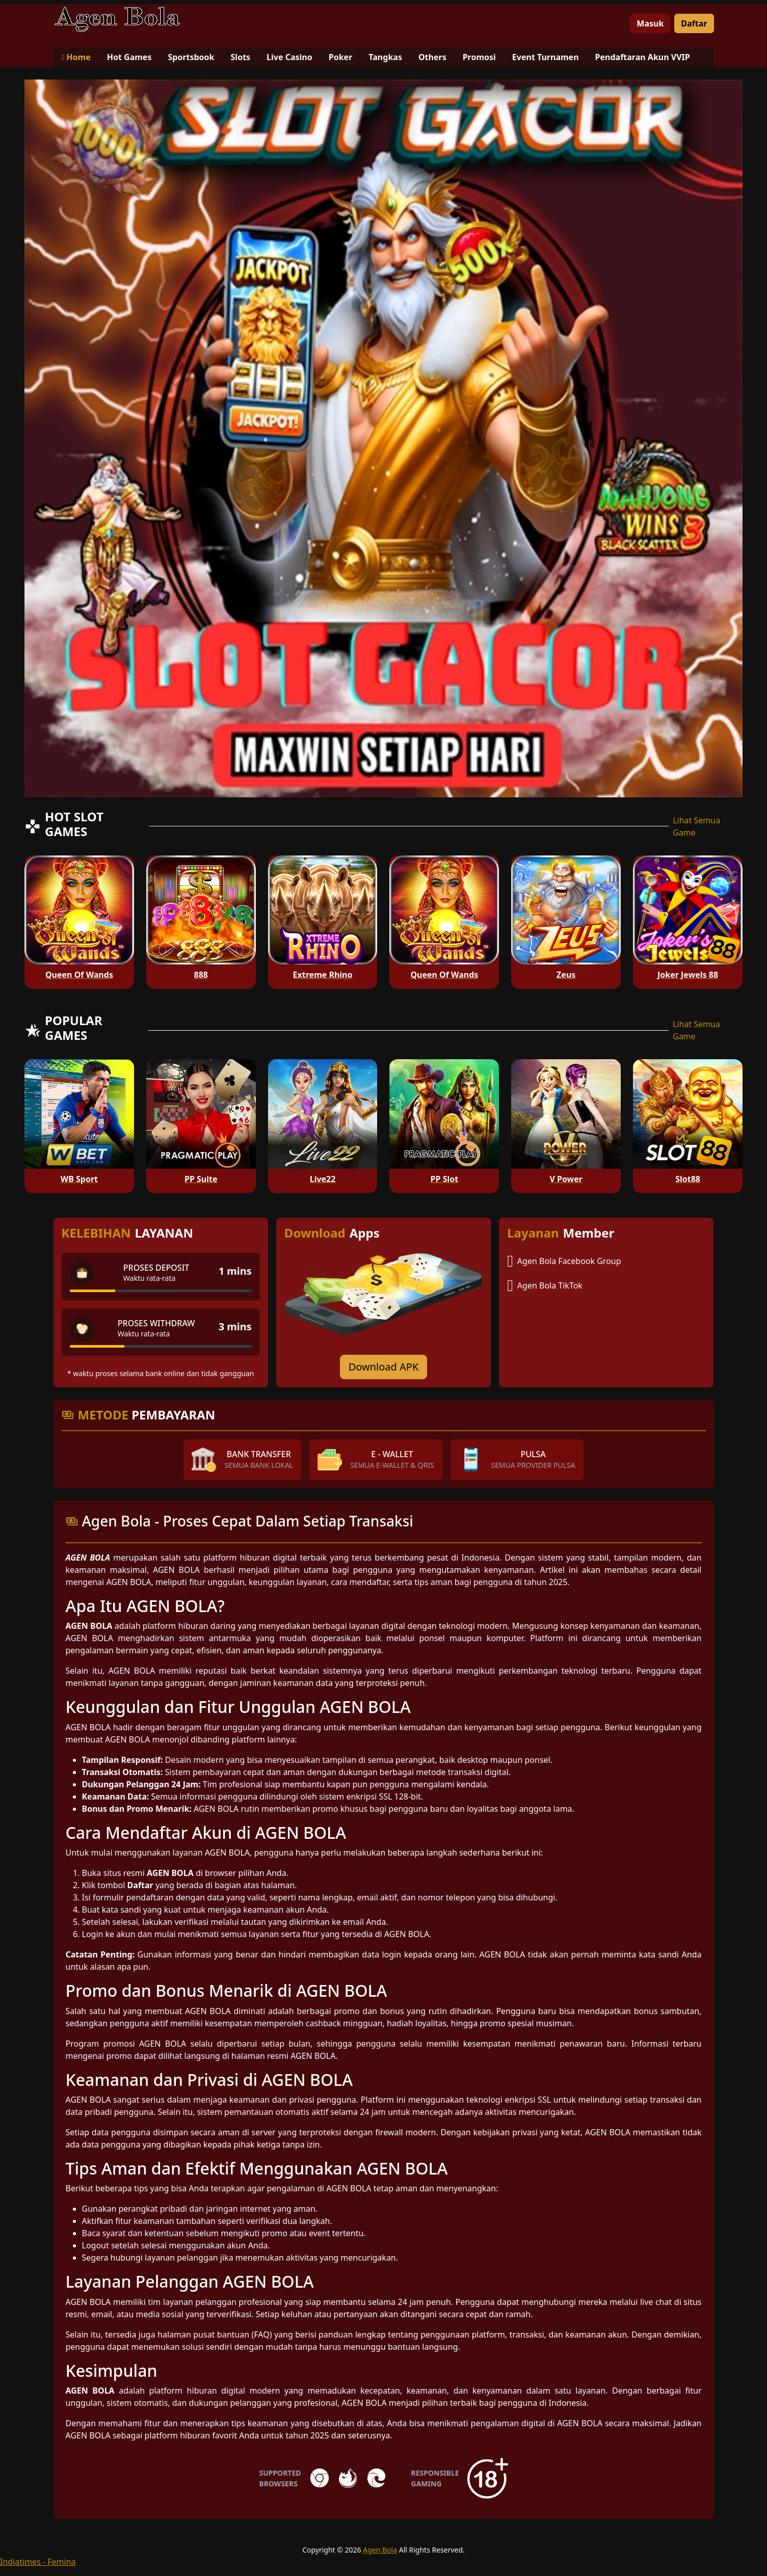 The image size is (767, 2576). Describe the element at coordinates (694, 23) in the screenshot. I see `Daftar` at that location.